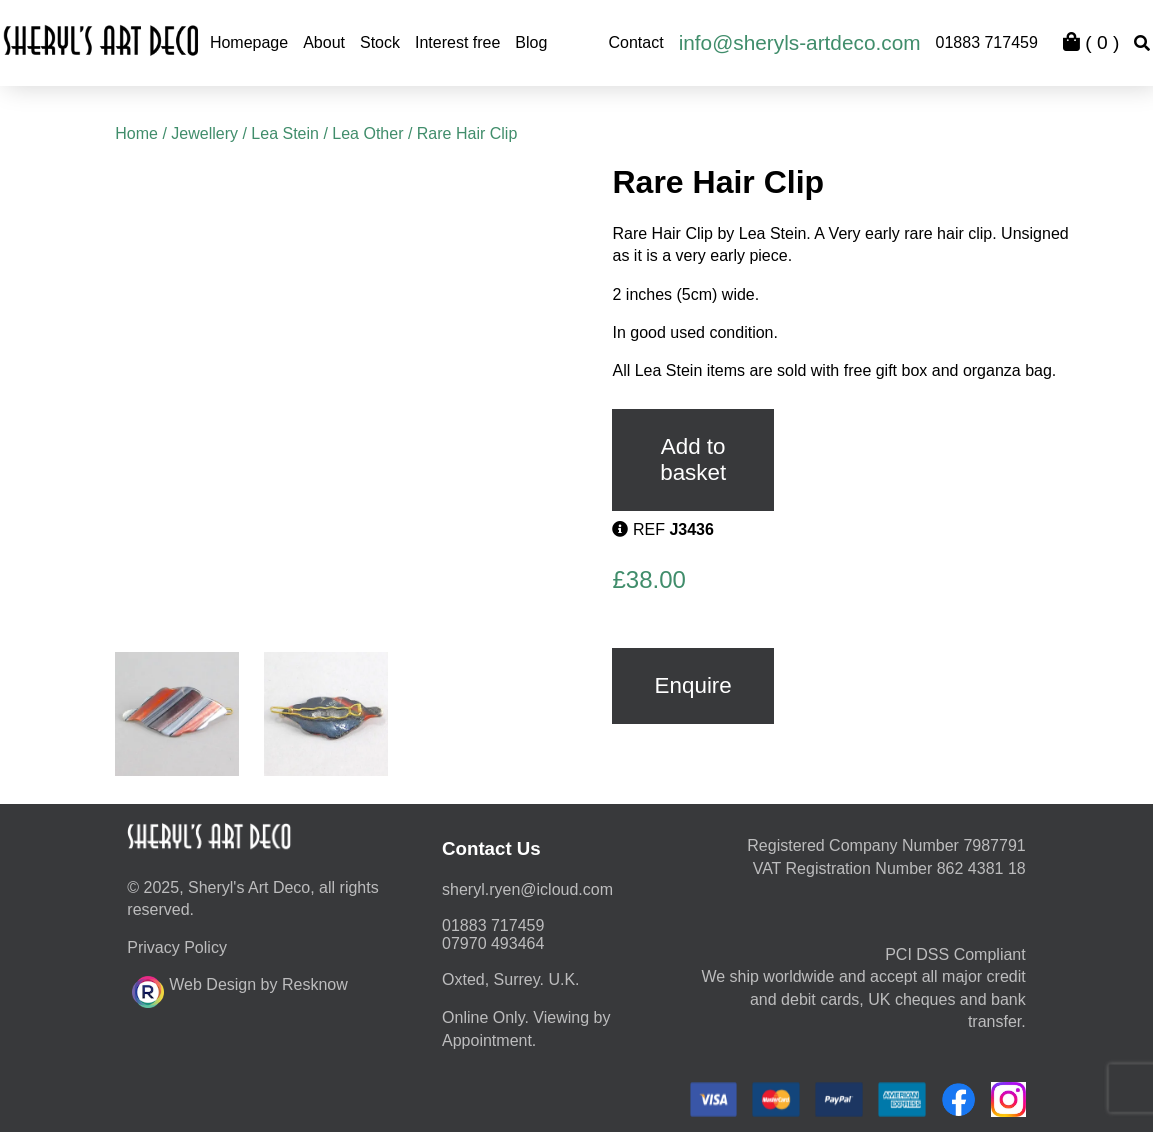 This screenshot has height=1132, width=1153. I want to click on Lea Other, so click(367, 133).